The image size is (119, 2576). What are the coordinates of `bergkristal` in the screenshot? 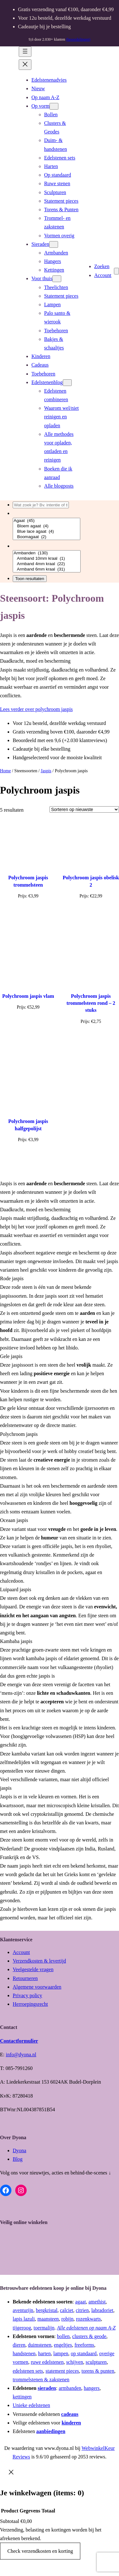 It's located at (46, 2310).